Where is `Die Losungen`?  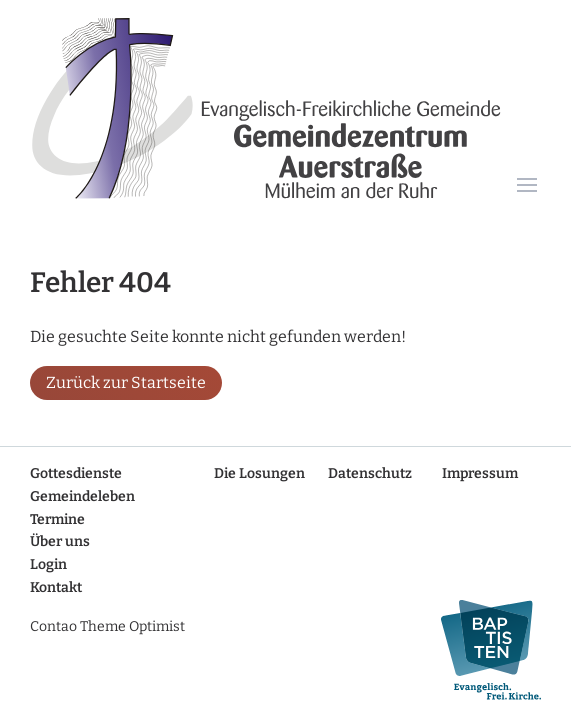 Die Losungen is located at coordinates (259, 473).